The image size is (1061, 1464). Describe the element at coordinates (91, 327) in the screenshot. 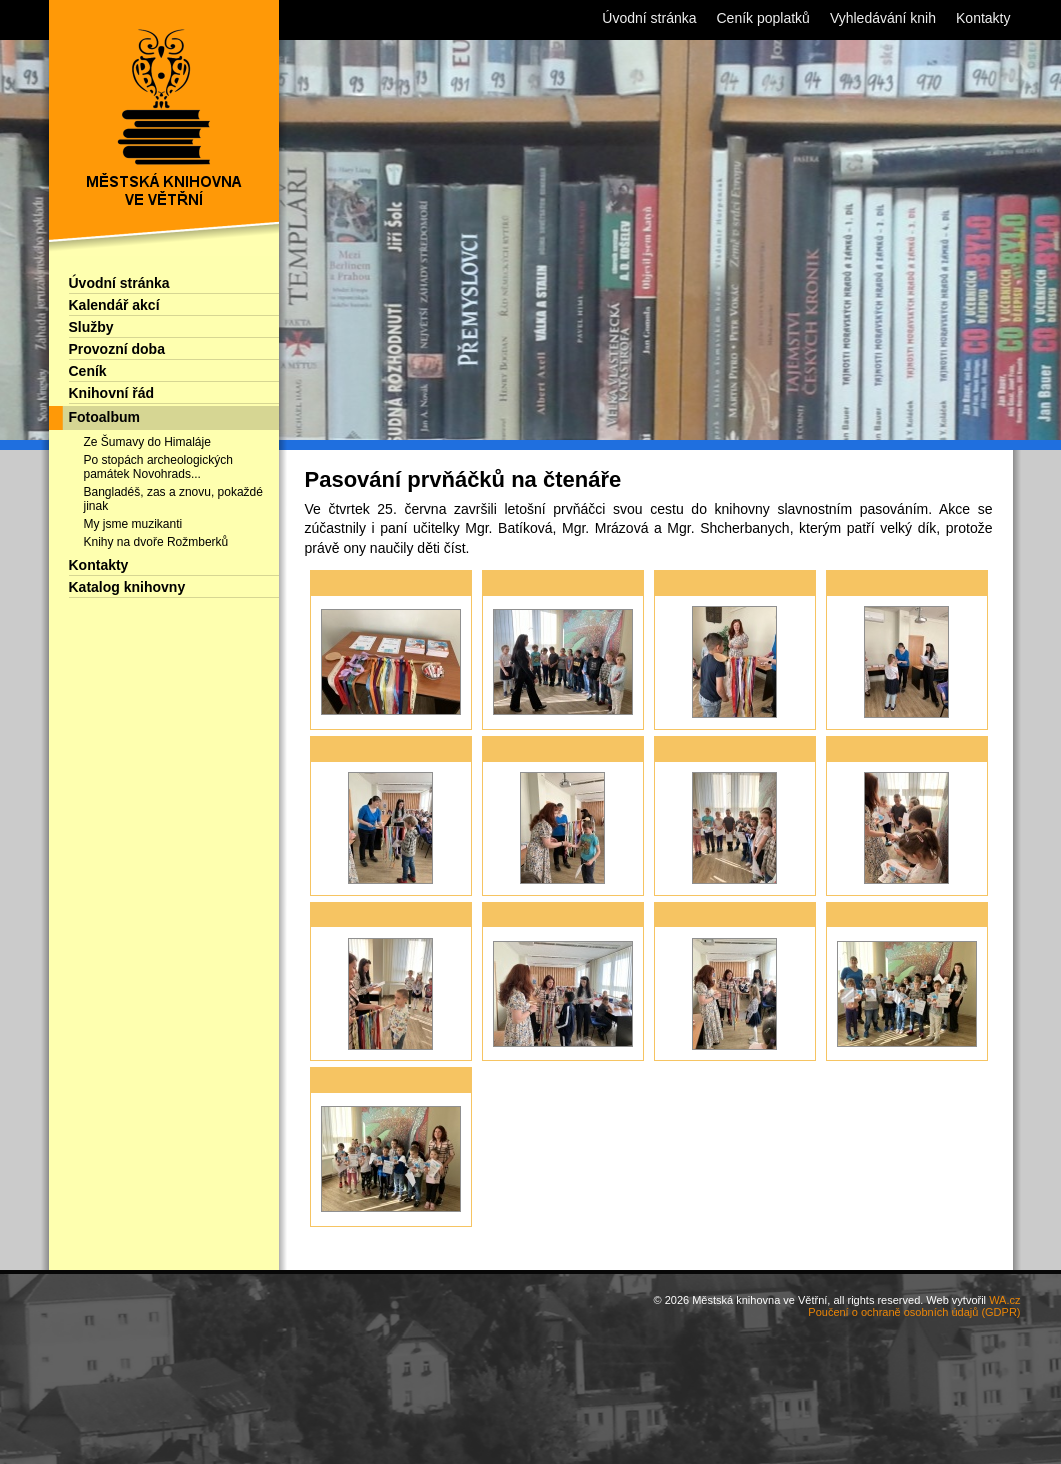

I see `Služby` at that location.